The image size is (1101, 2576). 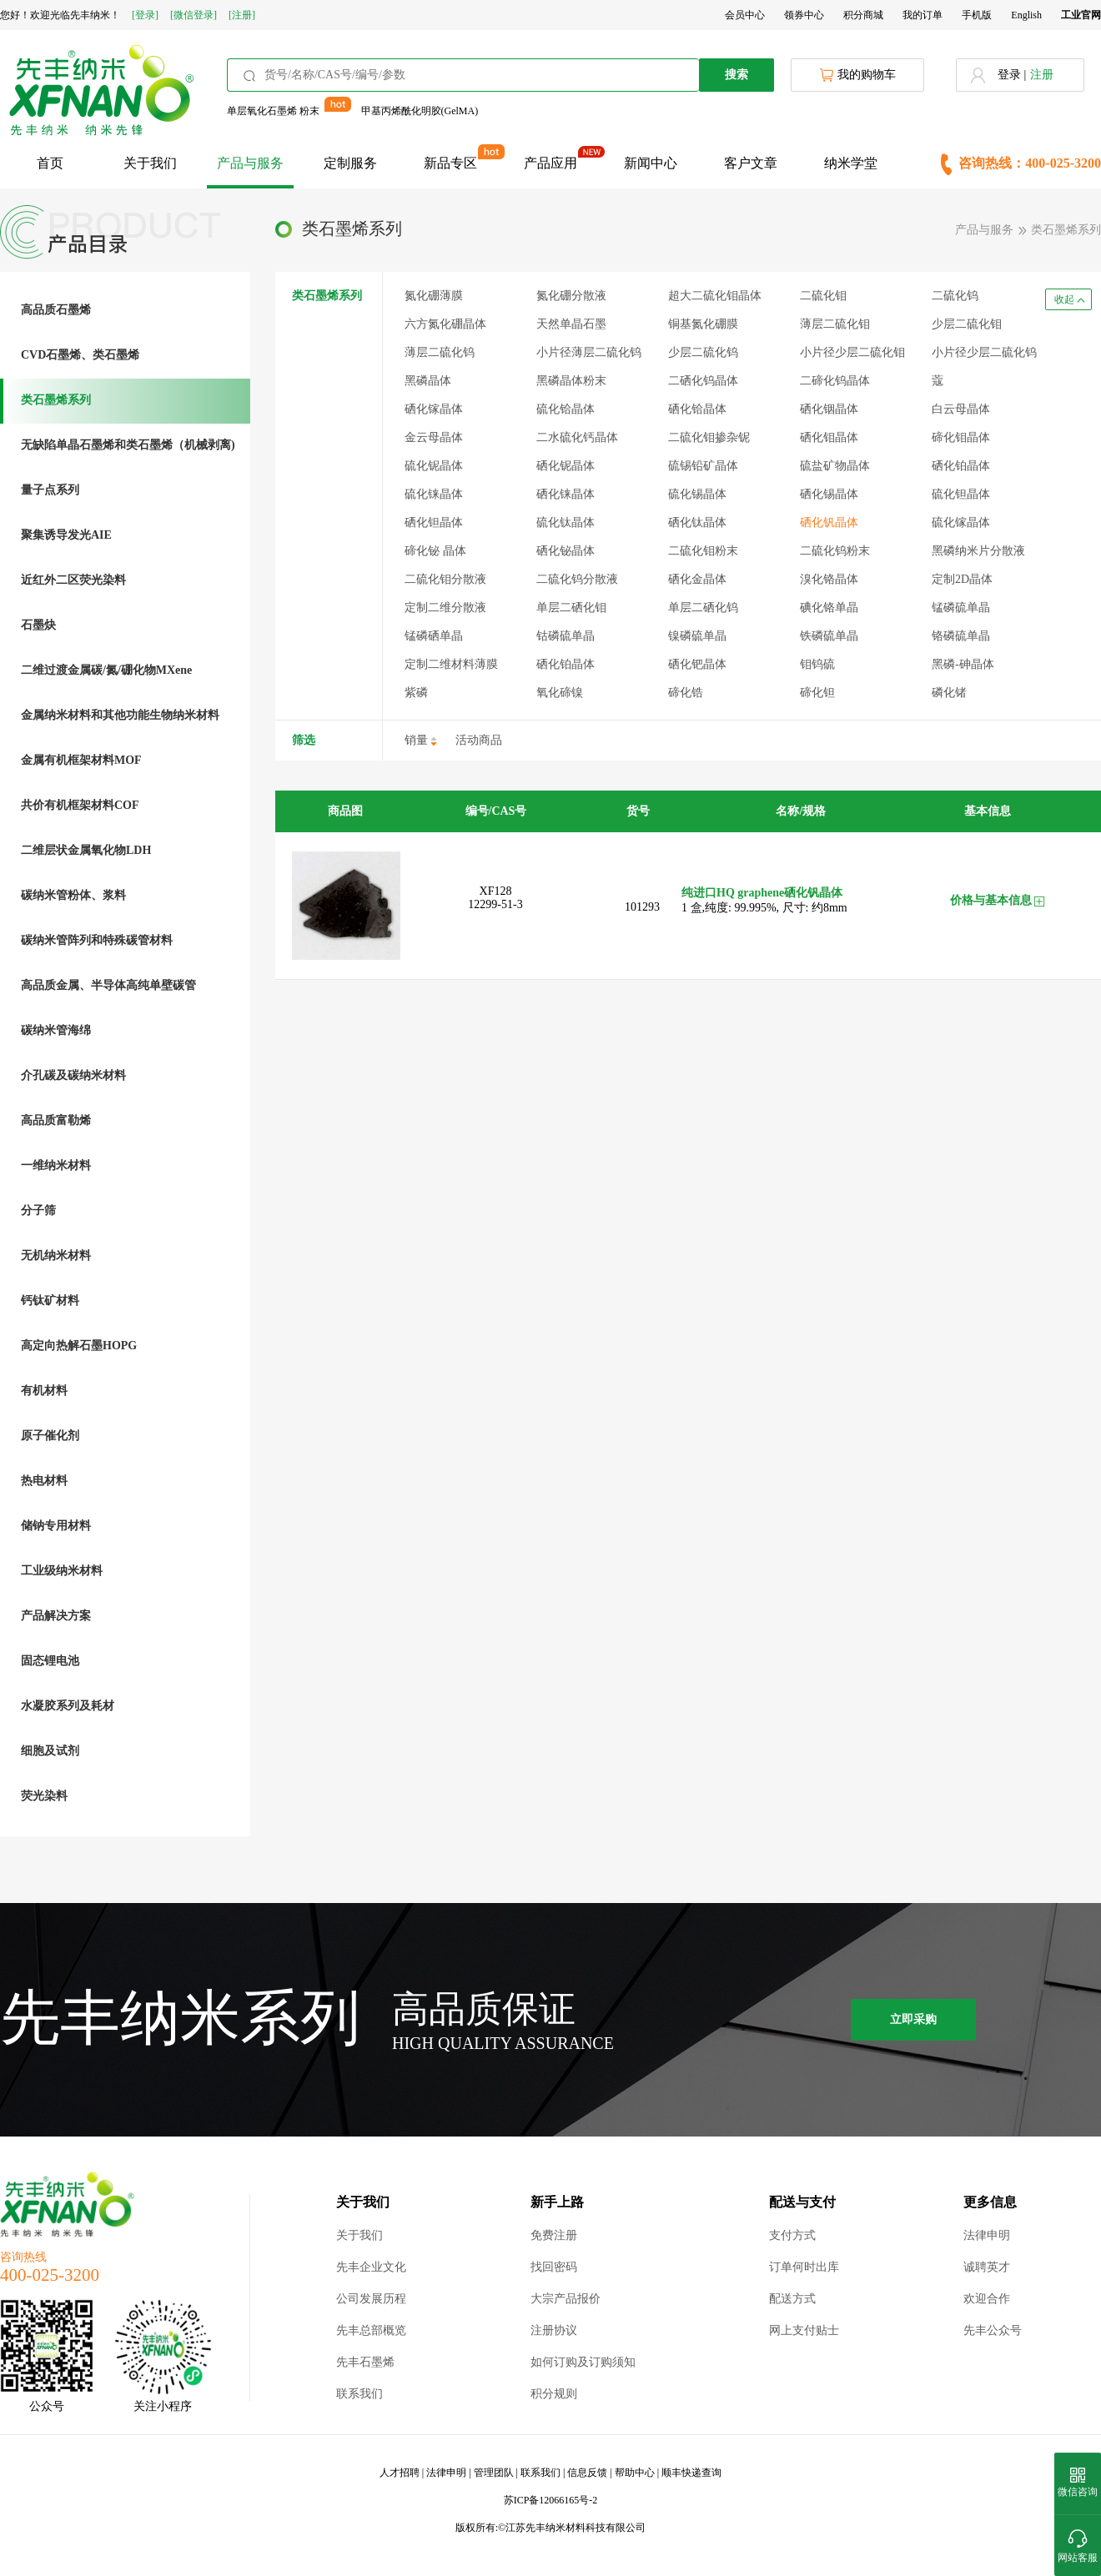 What do you see at coordinates (745, 15) in the screenshot?
I see `会员中心` at bounding box center [745, 15].